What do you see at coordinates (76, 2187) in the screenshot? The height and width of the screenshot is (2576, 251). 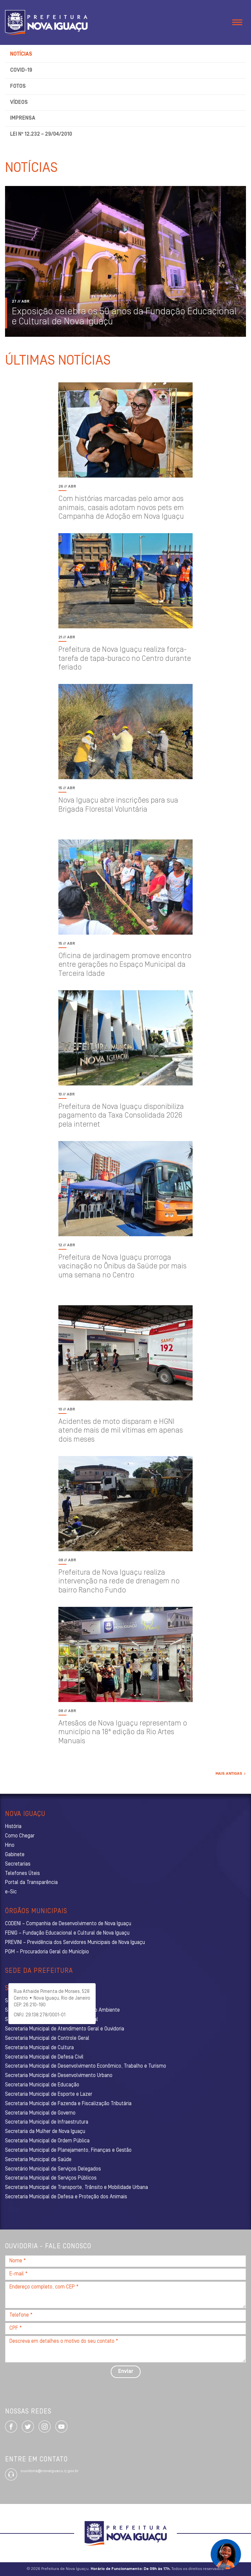 I see `Secretaria Municipal de Transporte, Trânsito e Mobilidade Urbana` at bounding box center [76, 2187].